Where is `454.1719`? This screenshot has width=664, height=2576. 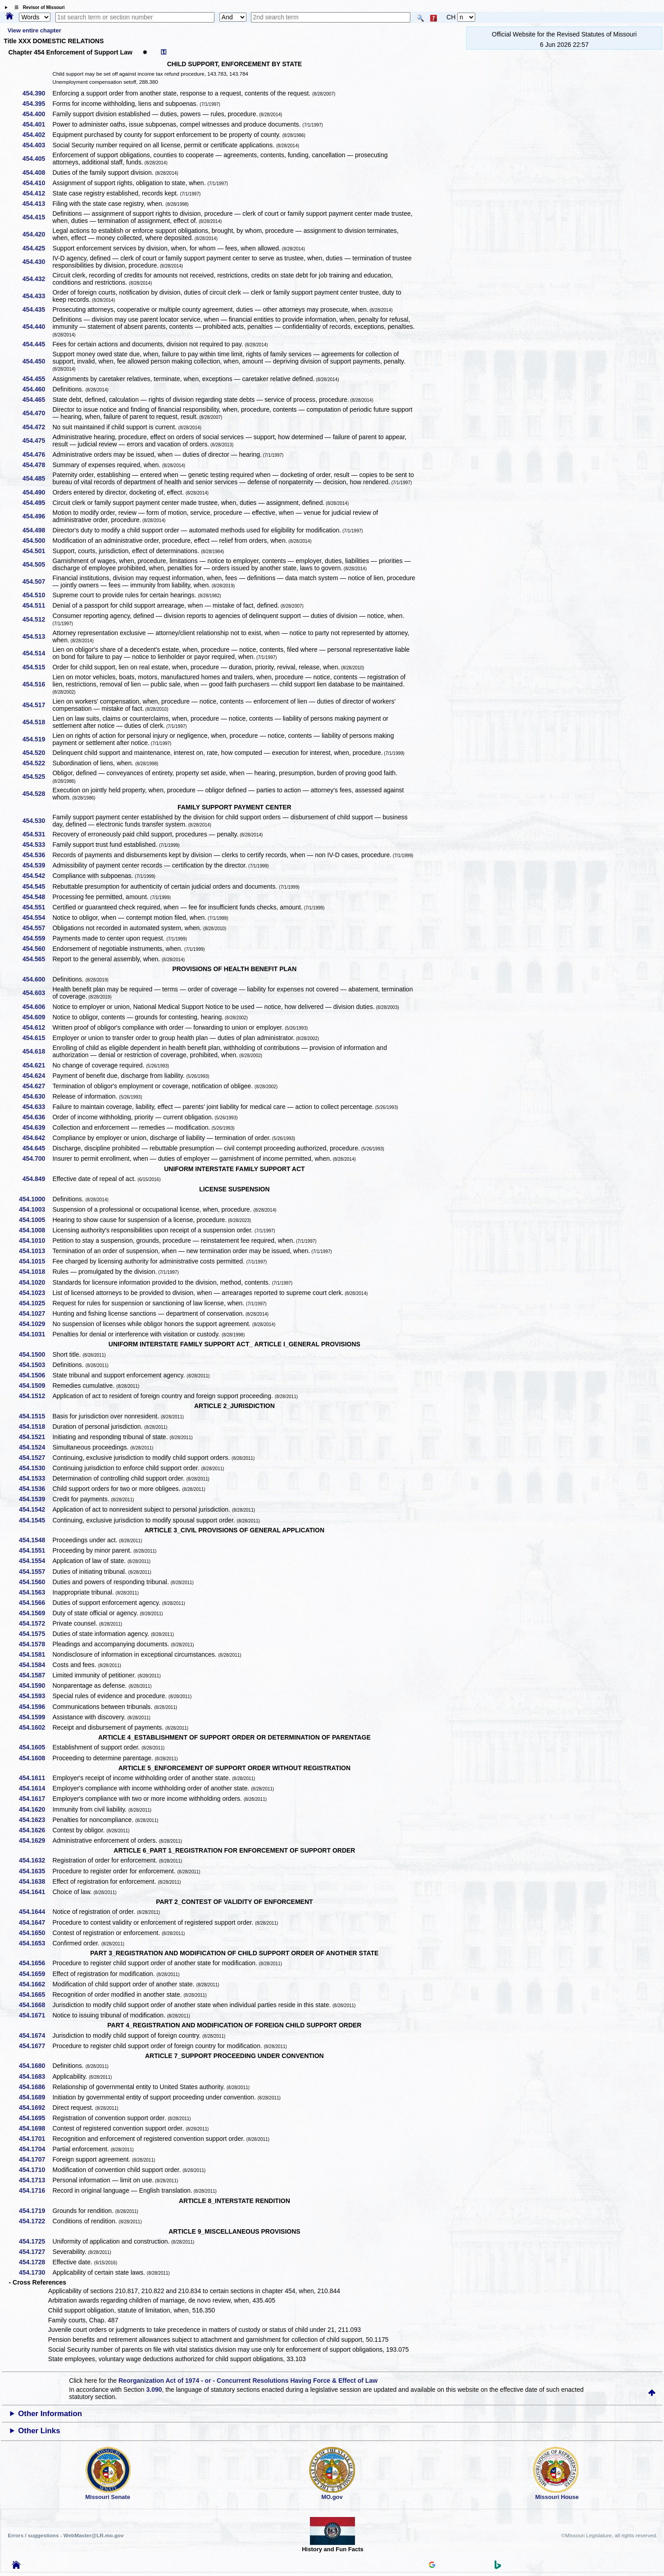
454.1719 is located at coordinates (35, 2210).